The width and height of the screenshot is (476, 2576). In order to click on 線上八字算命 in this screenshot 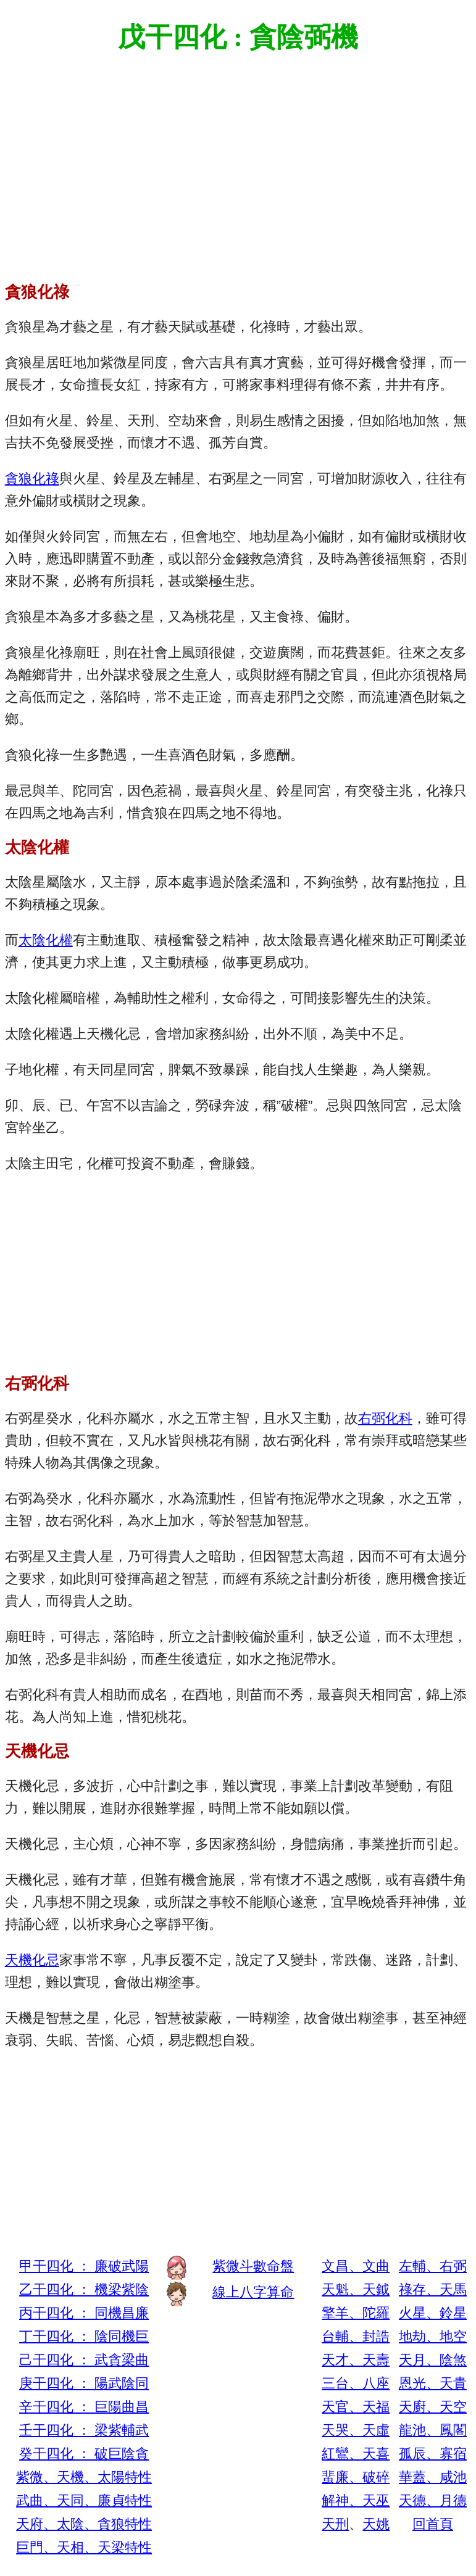, I will do `click(253, 2292)`.